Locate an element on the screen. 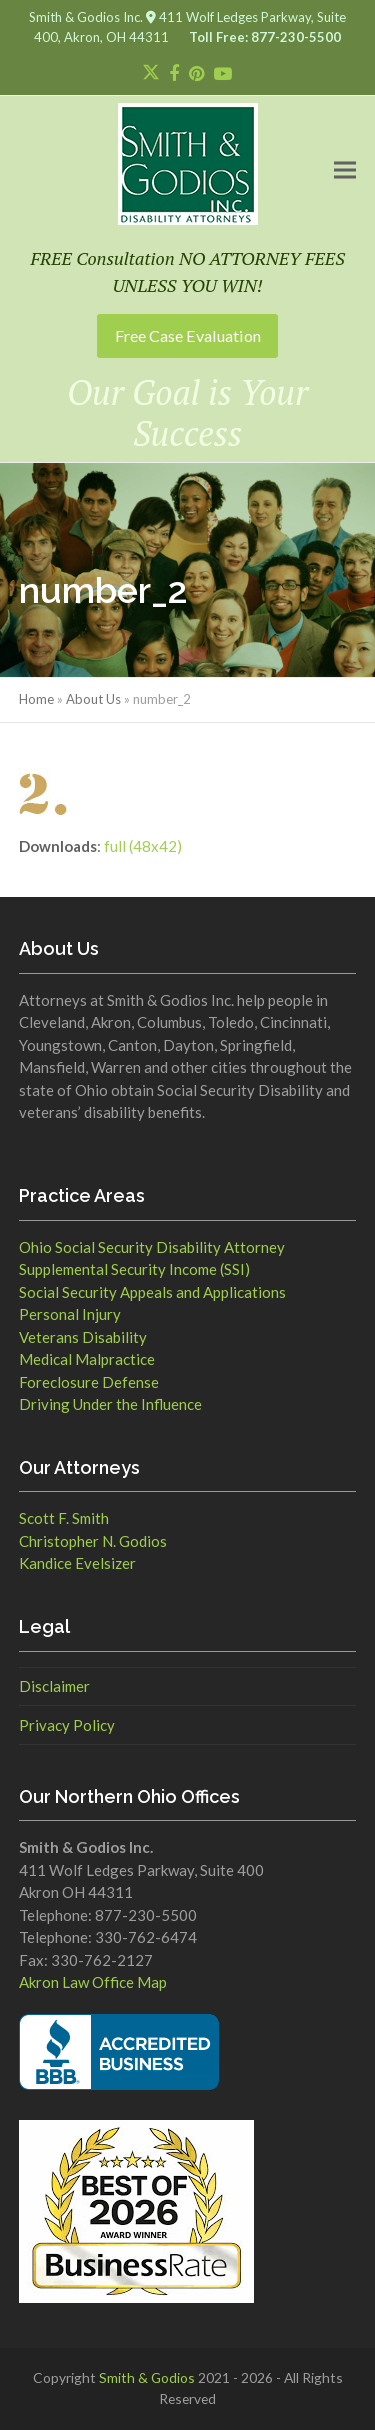 The height and width of the screenshot is (2430, 375). full (48x42) is located at coordinates (143, 846).